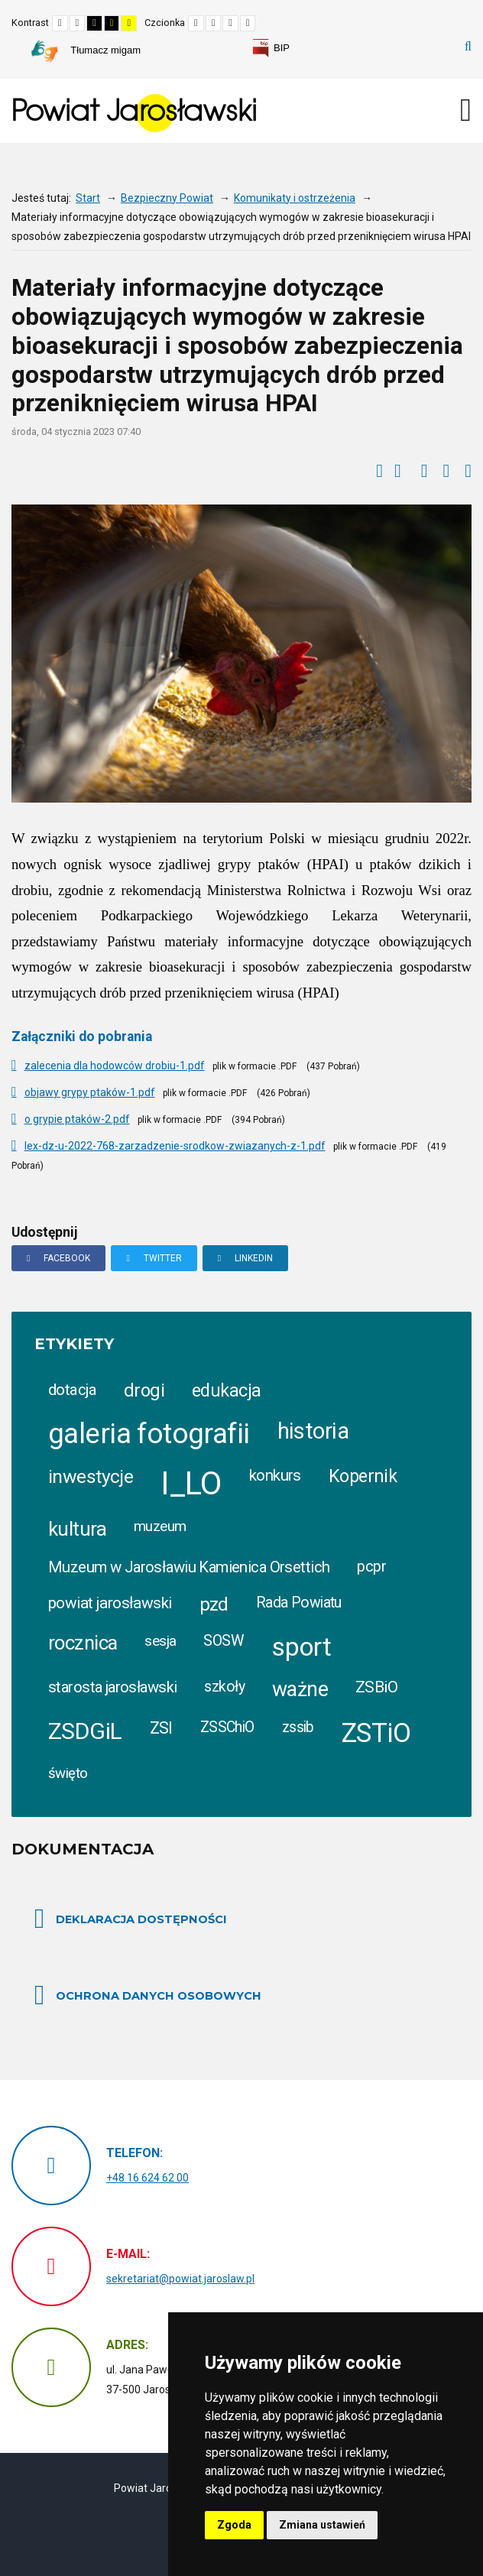 The width and height of the screenshot is (483, 2576). Describe the element at coordinates (77, 1528) in the screenshot. I see `kultura` at that location.